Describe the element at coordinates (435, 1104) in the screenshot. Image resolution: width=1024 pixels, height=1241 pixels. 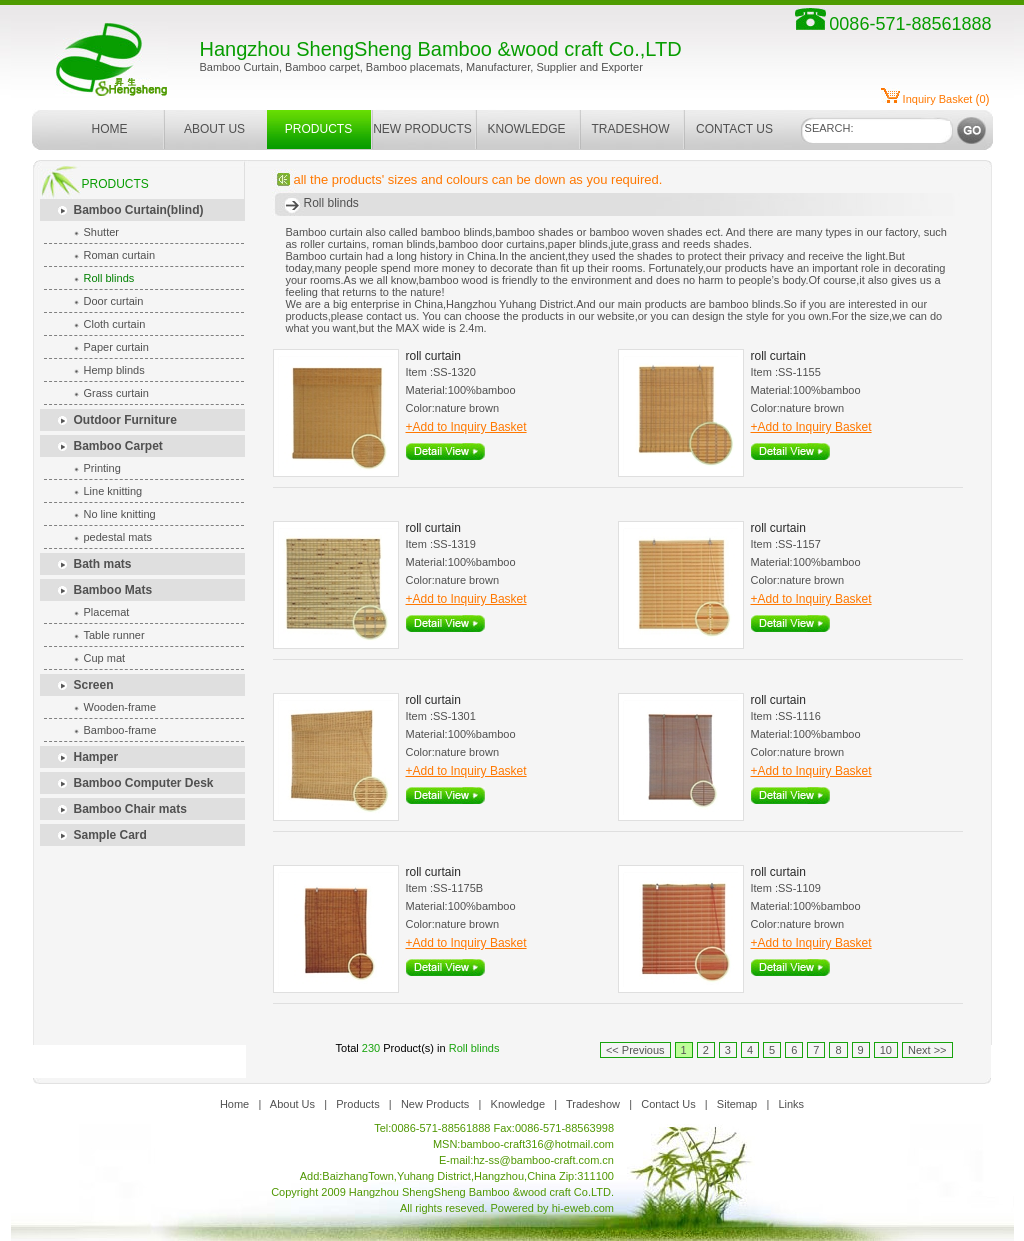
I see `New Products` at that location.